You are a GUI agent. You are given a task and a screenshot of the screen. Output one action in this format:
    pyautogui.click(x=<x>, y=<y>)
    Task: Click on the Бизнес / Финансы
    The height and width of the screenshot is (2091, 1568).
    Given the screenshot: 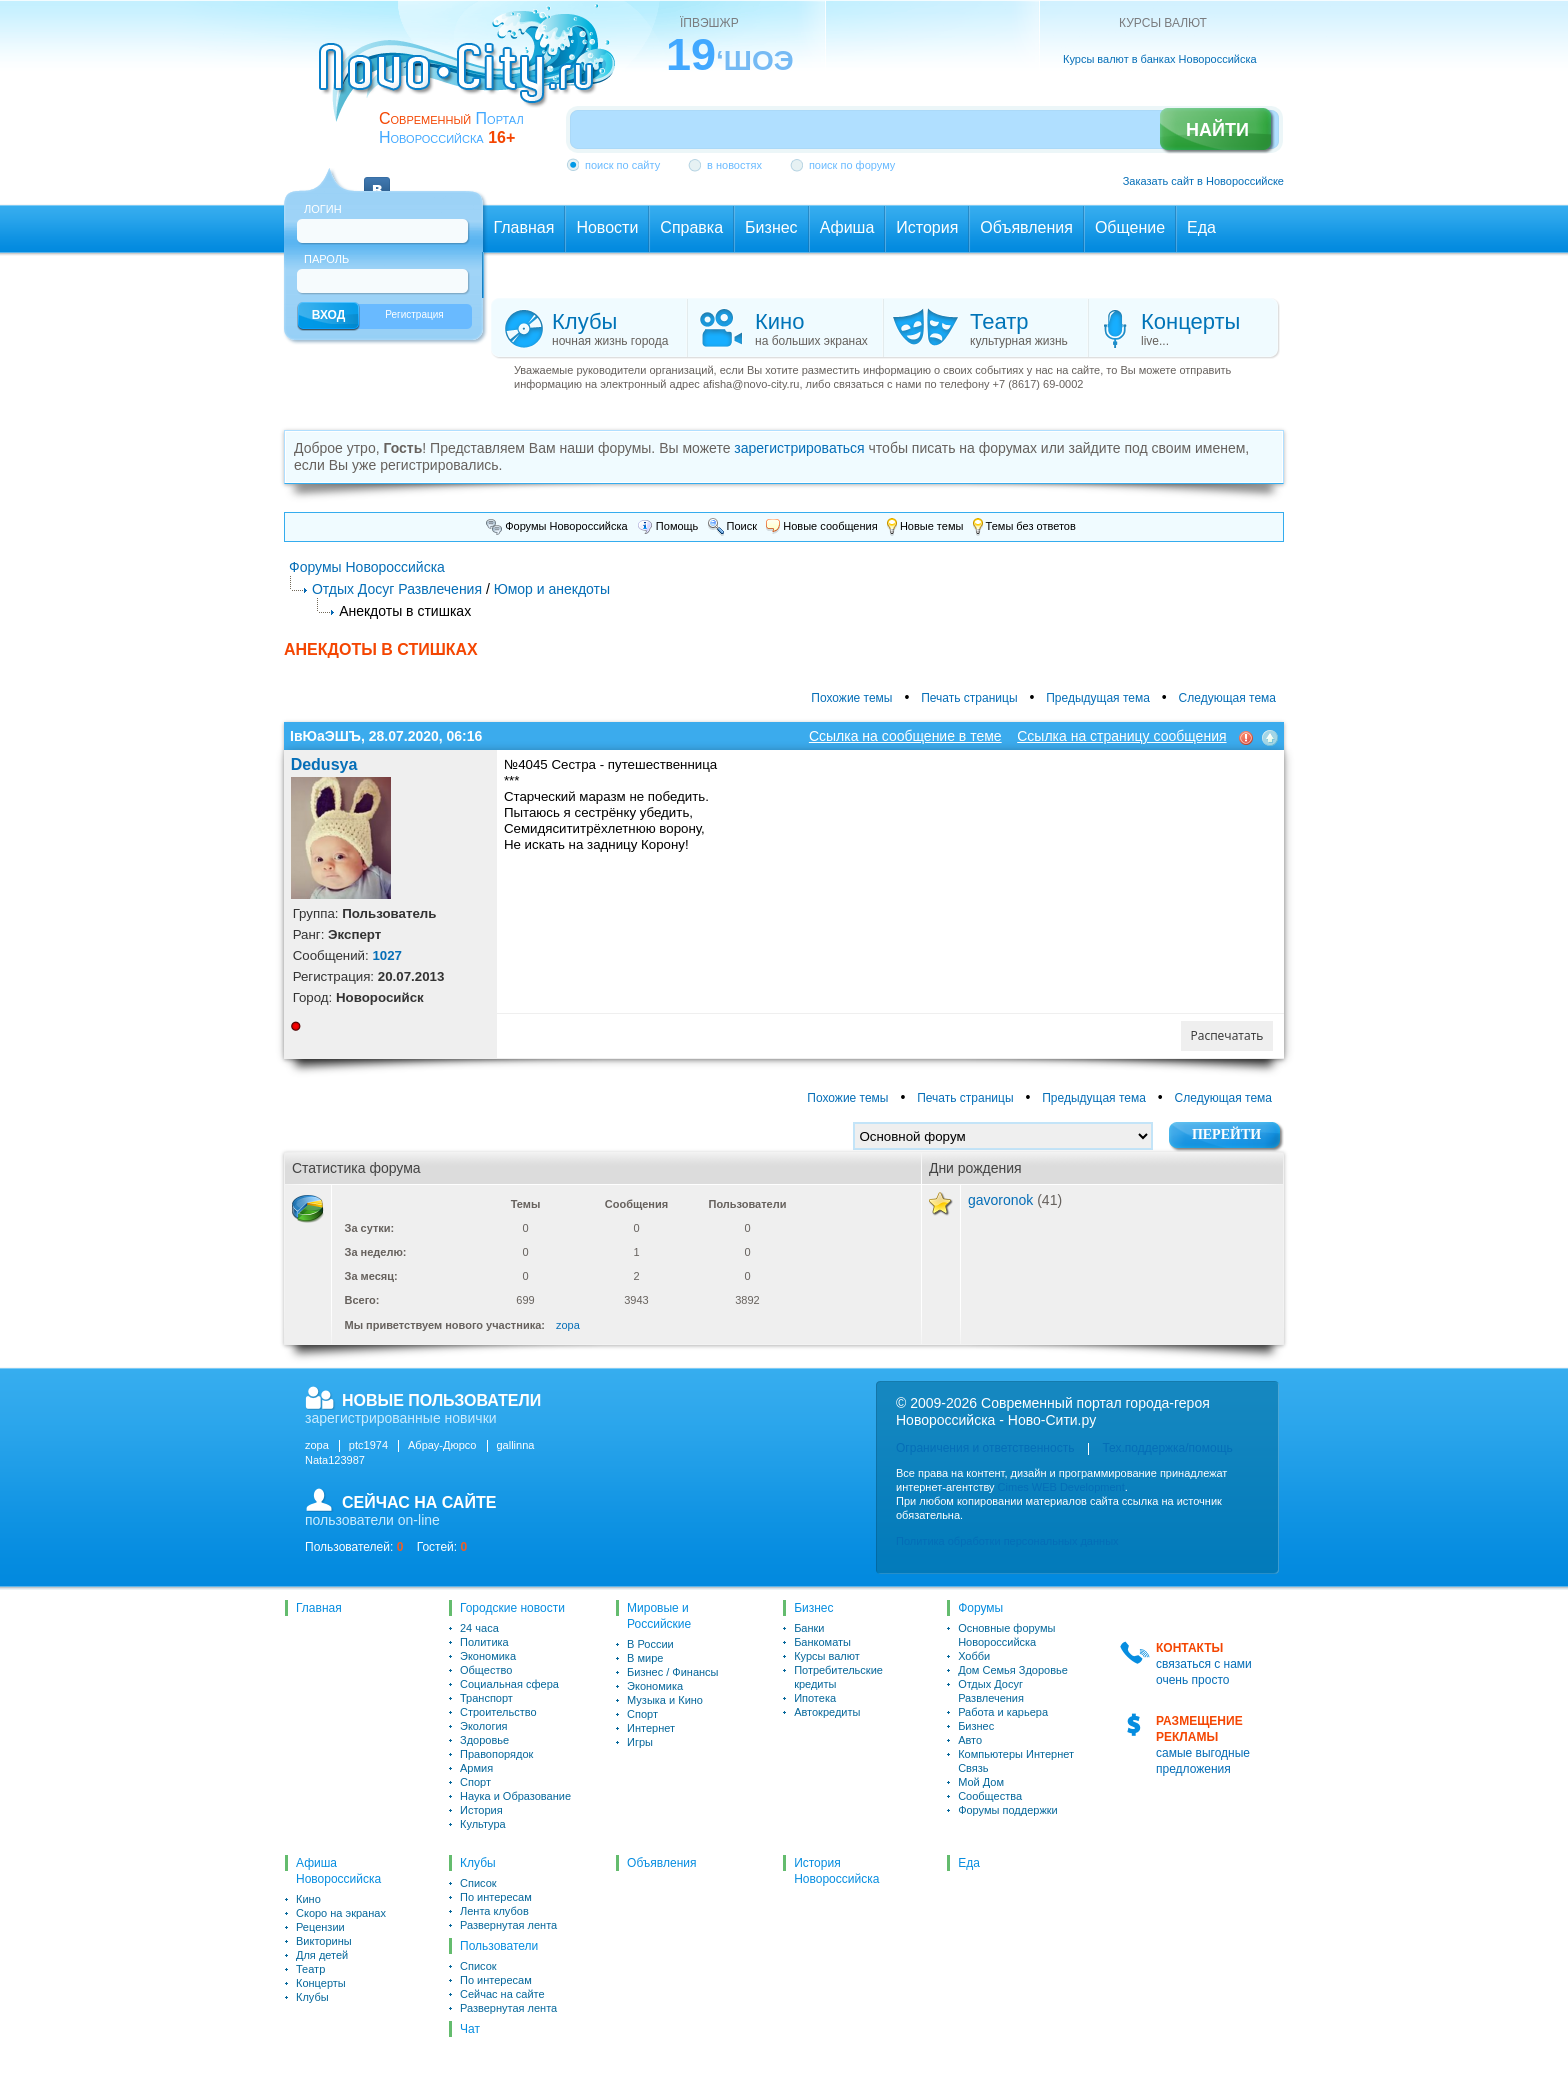 What is the action you would take?
    pyautogui.click(x=672, y=1672)
    